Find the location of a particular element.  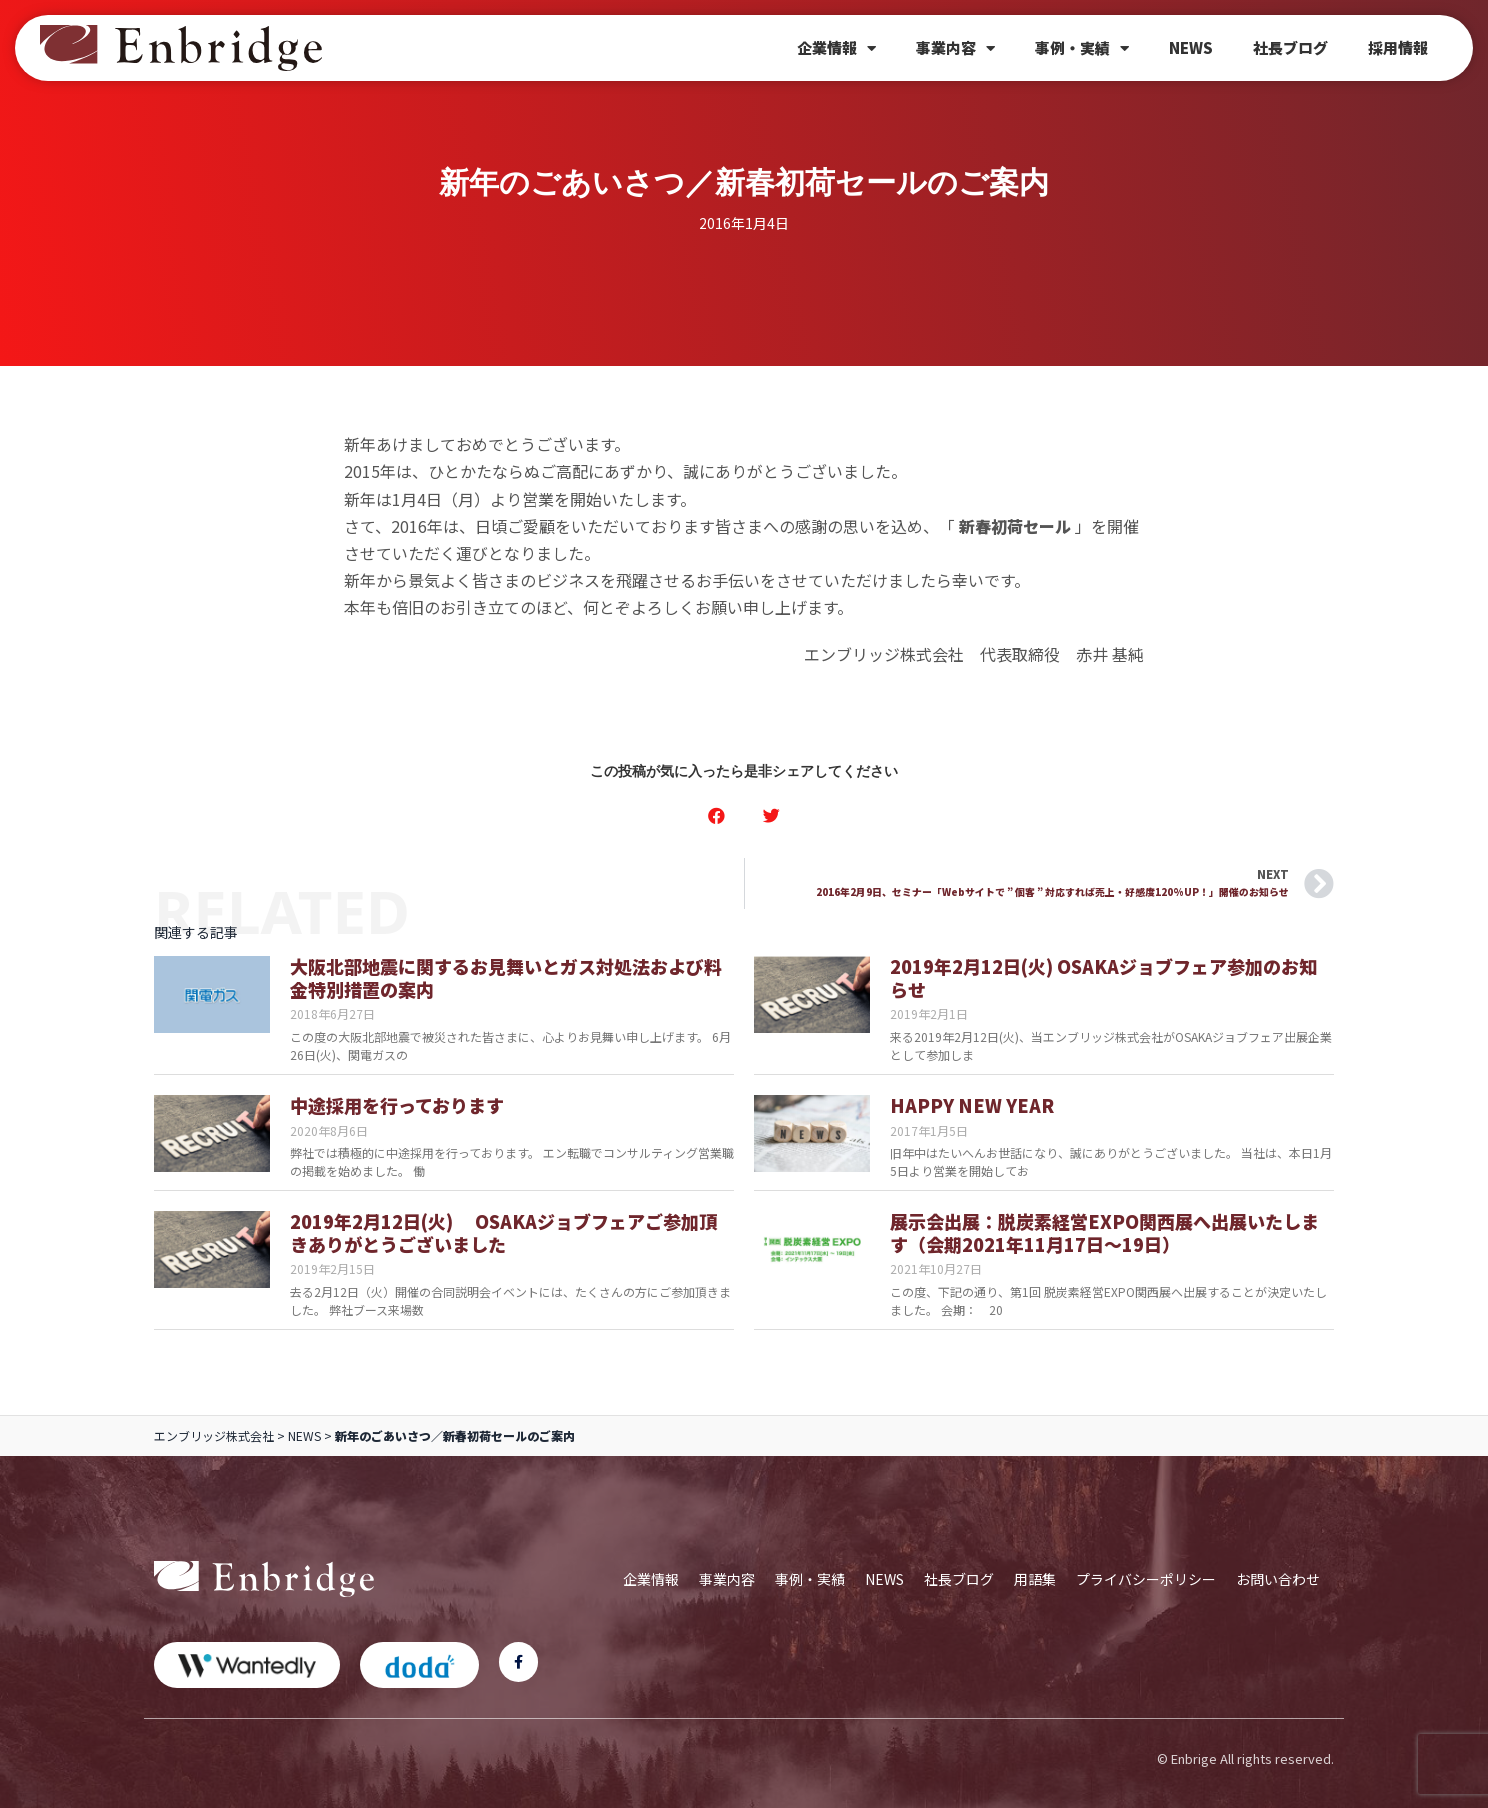

プライバシーポリシー is located at coordinates (1146, 1579).